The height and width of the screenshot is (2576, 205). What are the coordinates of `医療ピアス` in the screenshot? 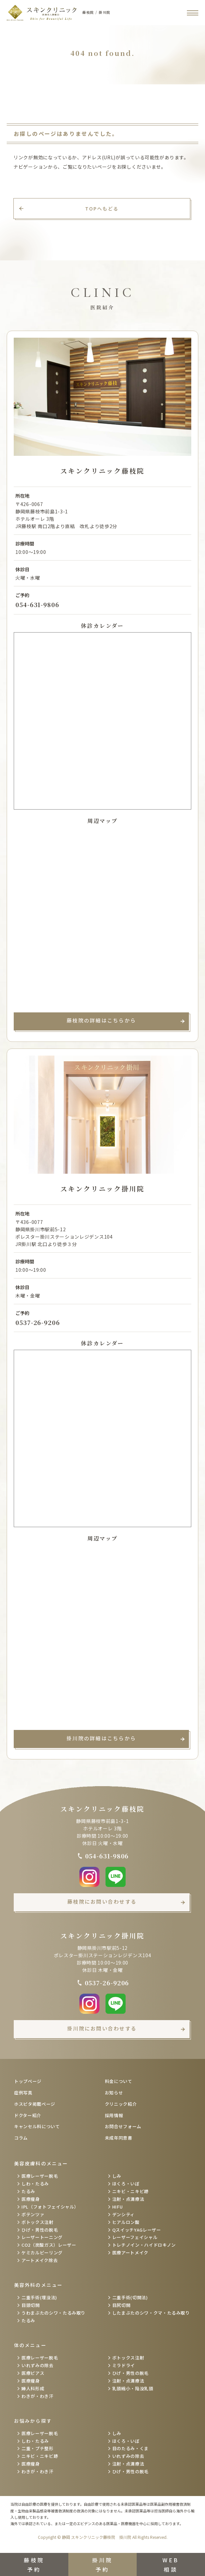 It's located at (32, 2373).